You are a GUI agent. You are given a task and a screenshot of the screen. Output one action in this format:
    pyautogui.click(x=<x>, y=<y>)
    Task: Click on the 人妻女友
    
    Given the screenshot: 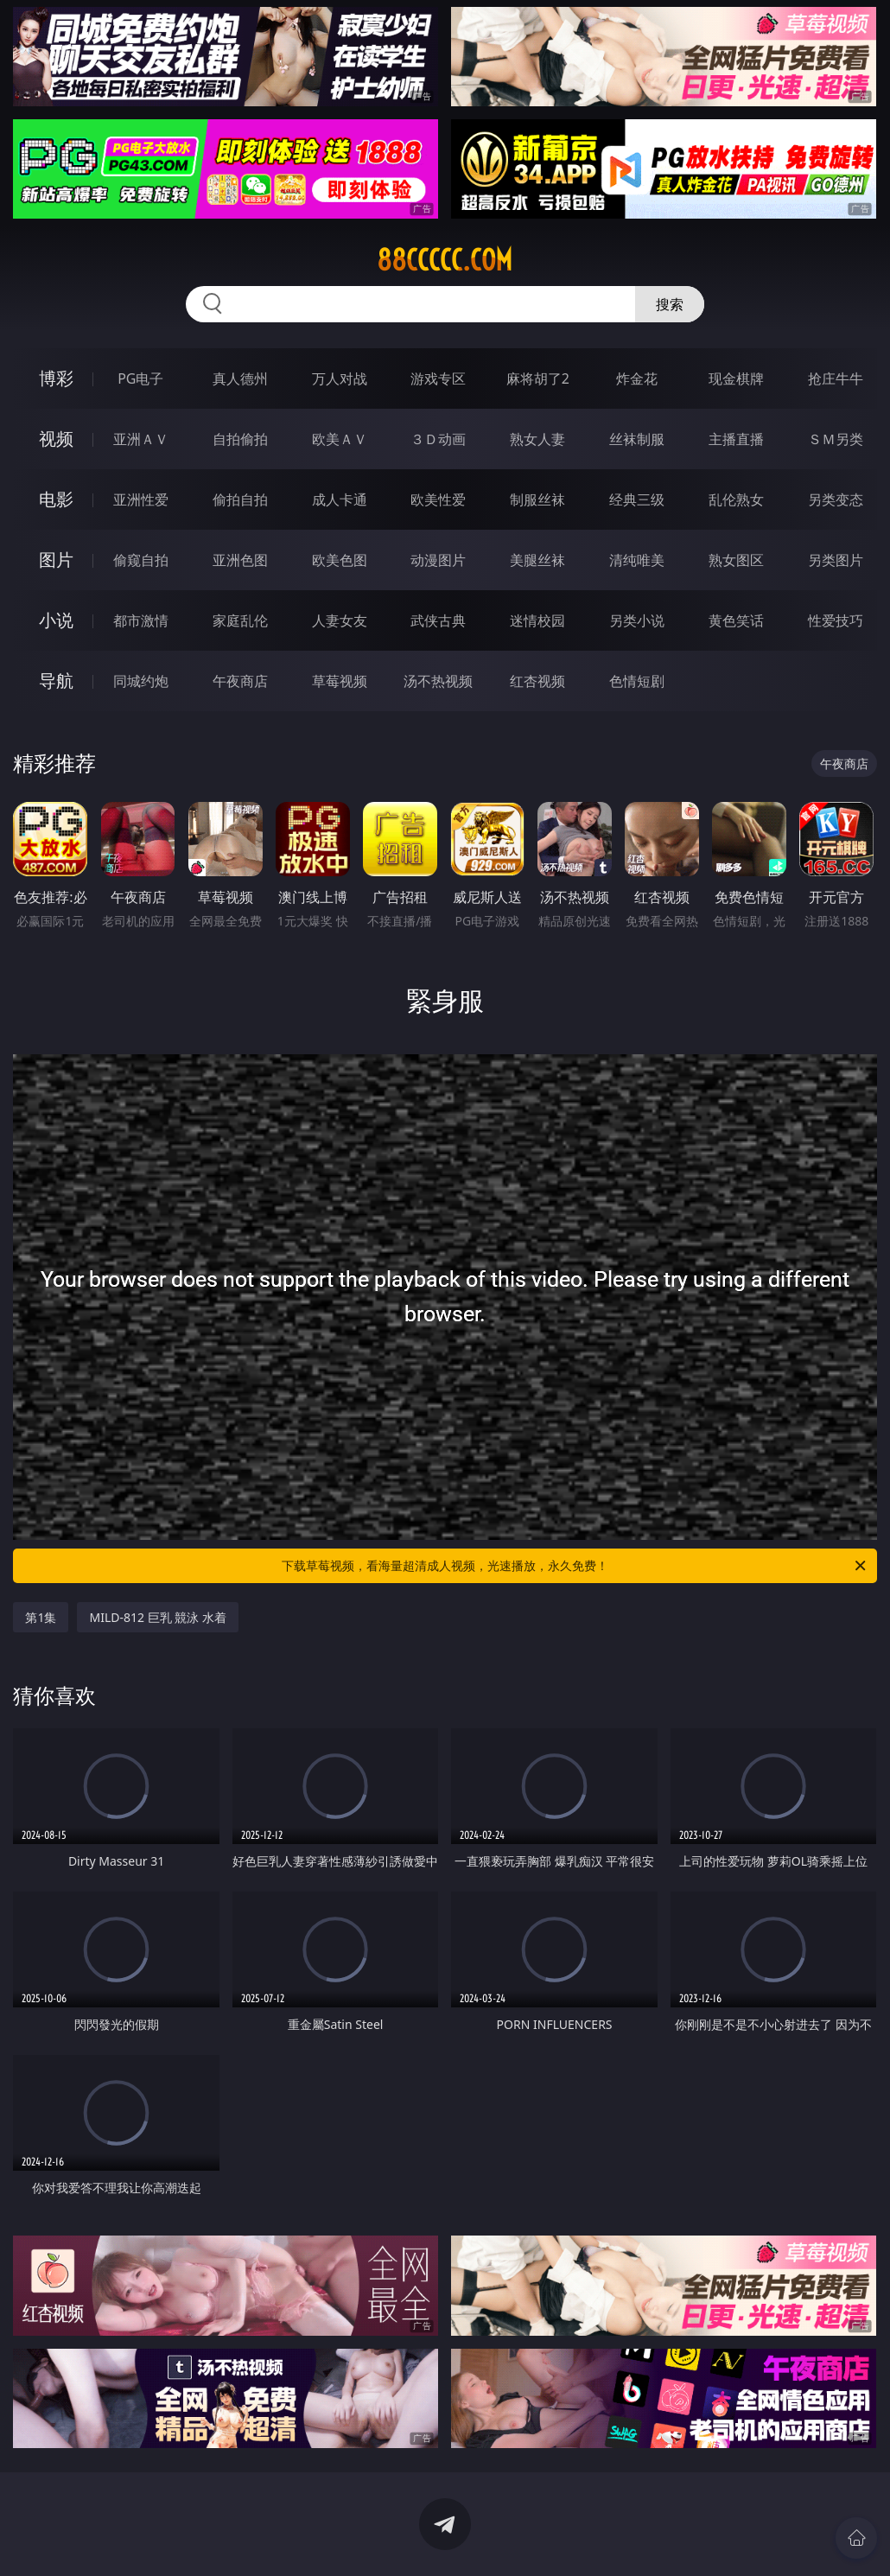 What is the action you would take?
    pyautogui.click(x=339, y=620)
    